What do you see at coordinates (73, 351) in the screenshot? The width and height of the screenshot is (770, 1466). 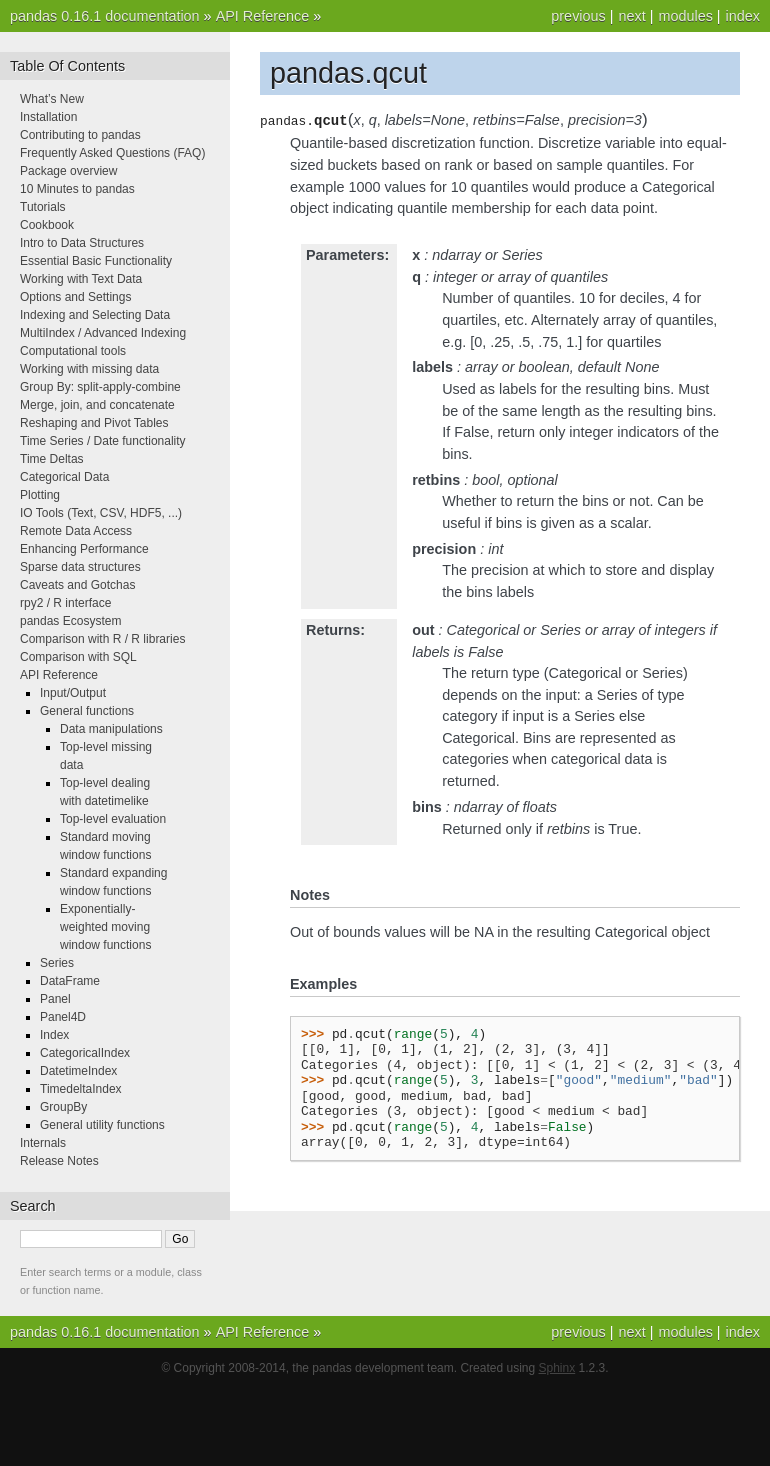 I see `Computational tools` at bounding box center [73, 351].